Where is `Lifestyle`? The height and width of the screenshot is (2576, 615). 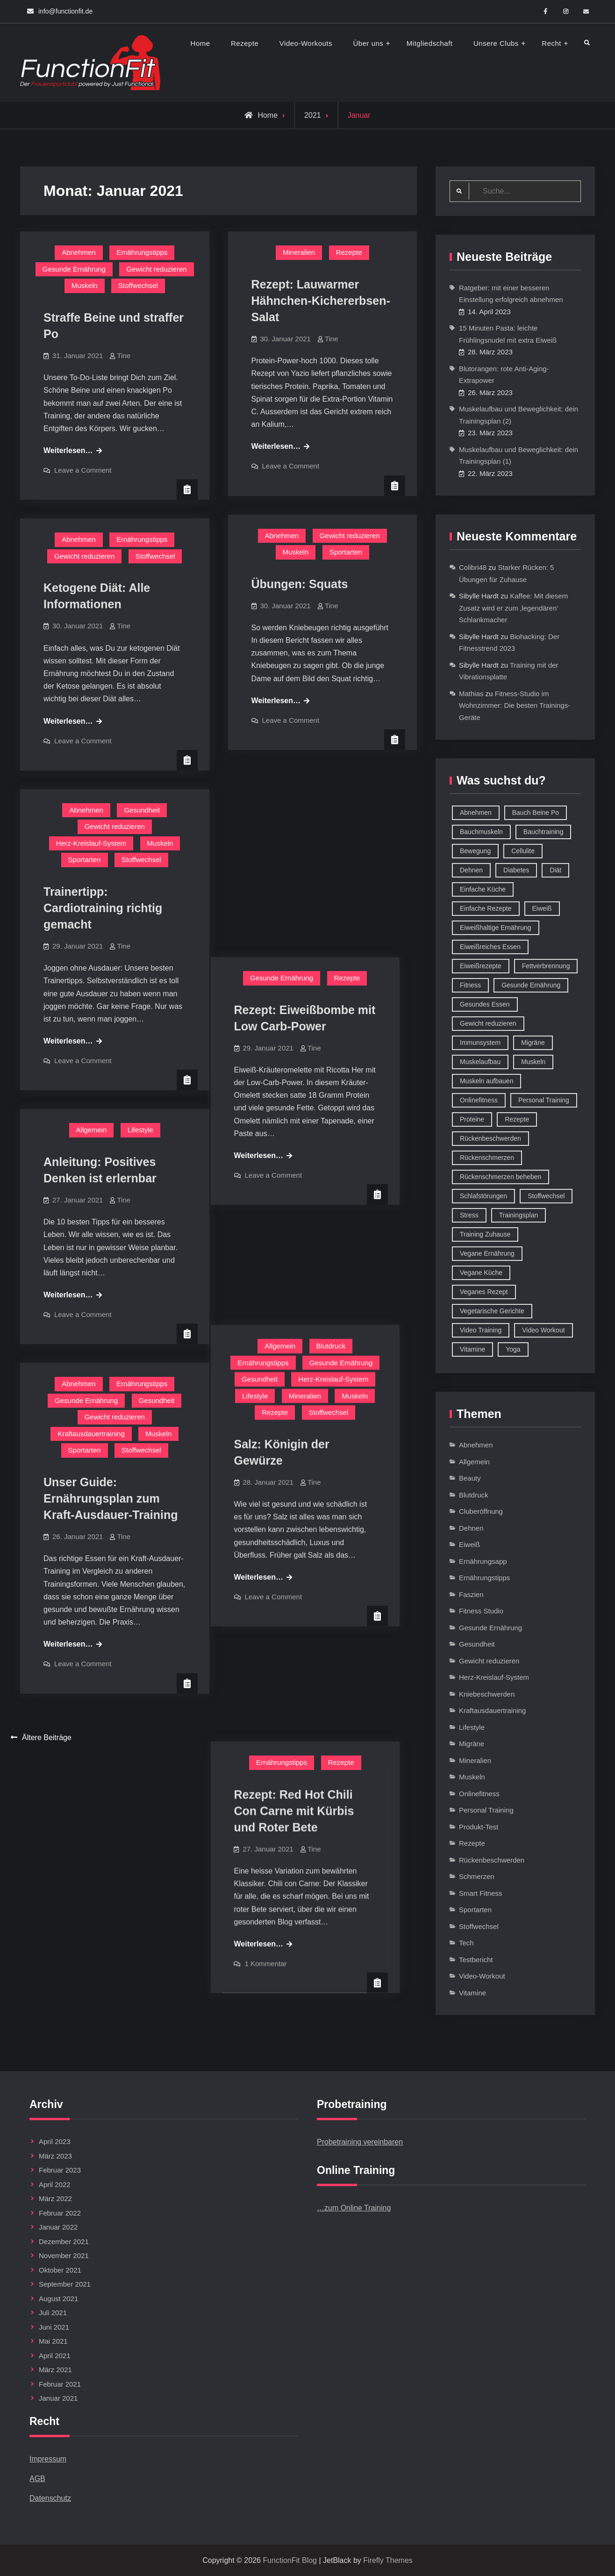
Lifestyle is located at coordinates (272, 1106).